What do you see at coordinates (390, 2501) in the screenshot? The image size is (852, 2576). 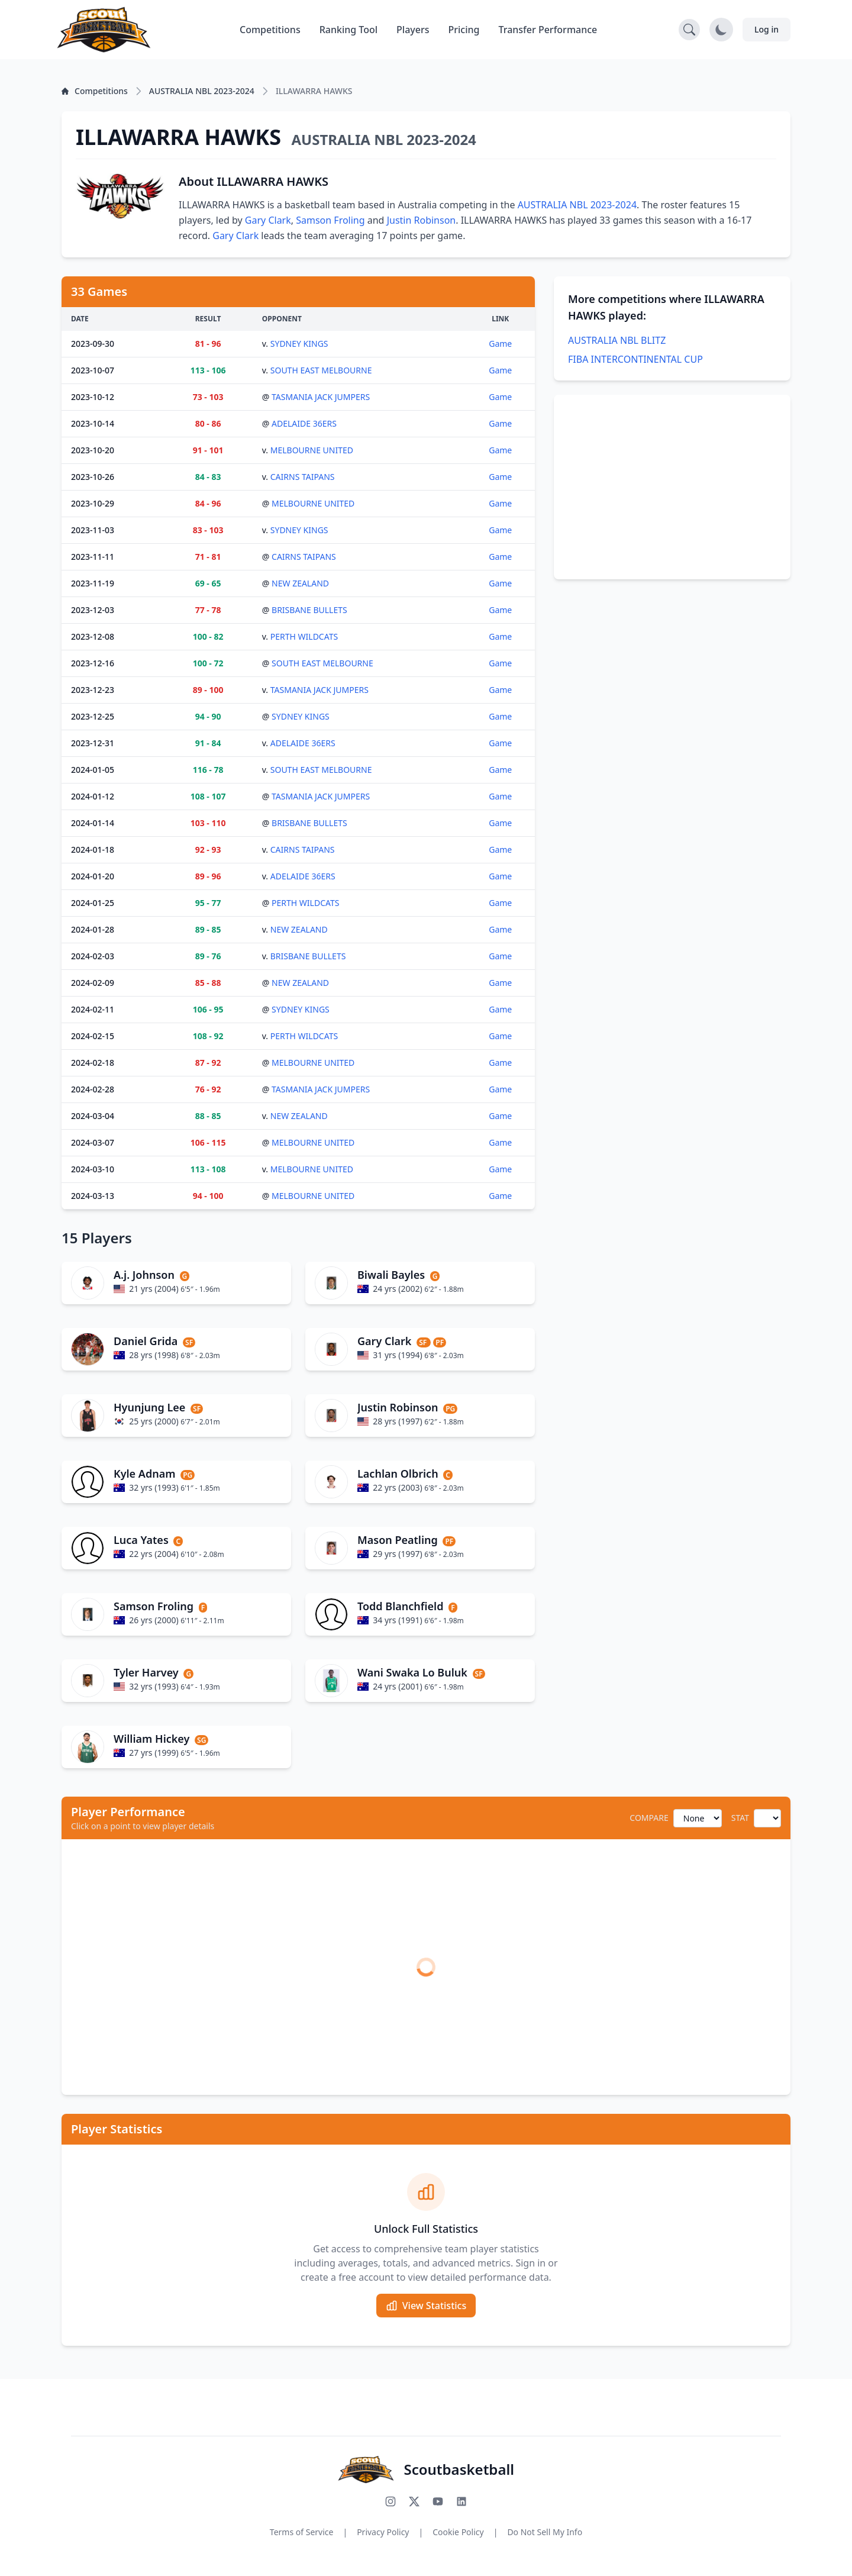 I see `[Follow us on Instagram]` at bounding box center [390, 2501].